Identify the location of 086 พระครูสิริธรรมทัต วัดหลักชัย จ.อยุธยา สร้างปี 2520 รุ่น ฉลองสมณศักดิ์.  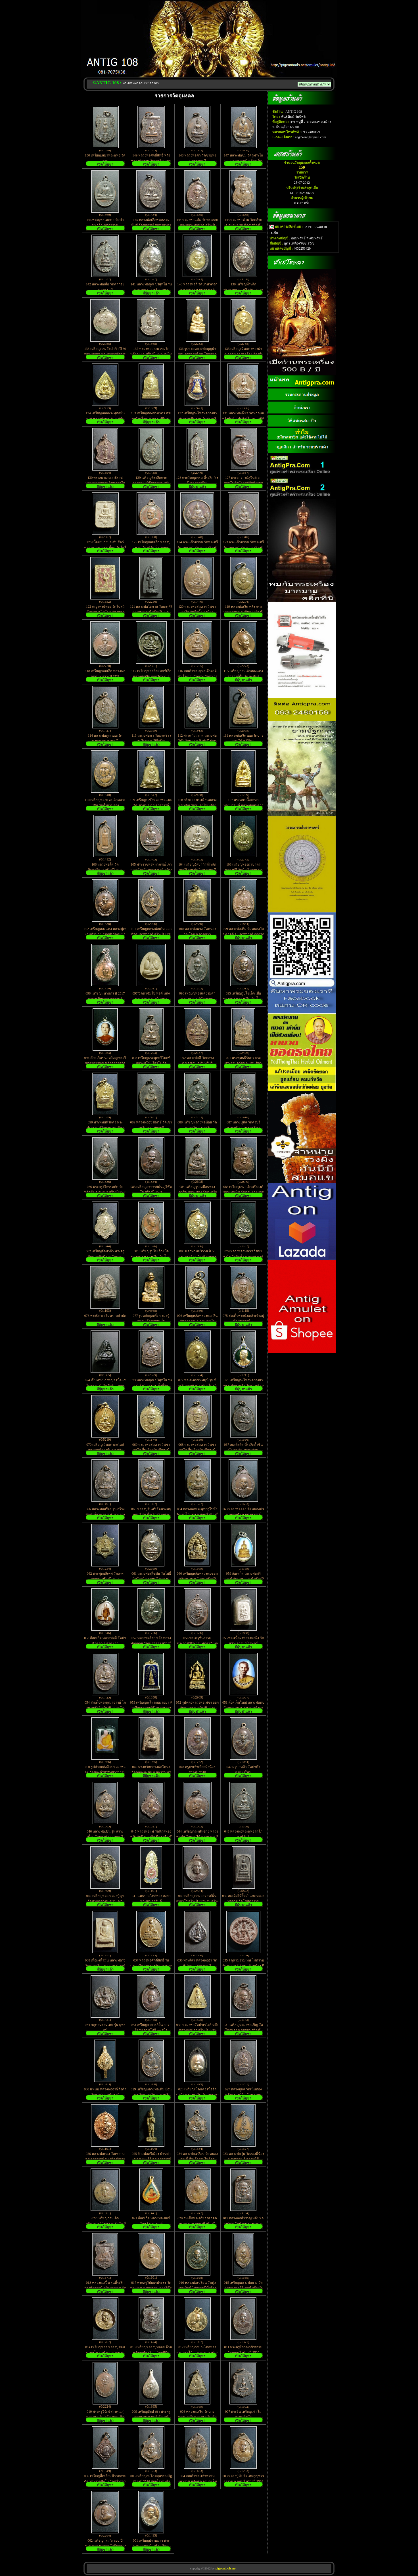
(105, 1192).